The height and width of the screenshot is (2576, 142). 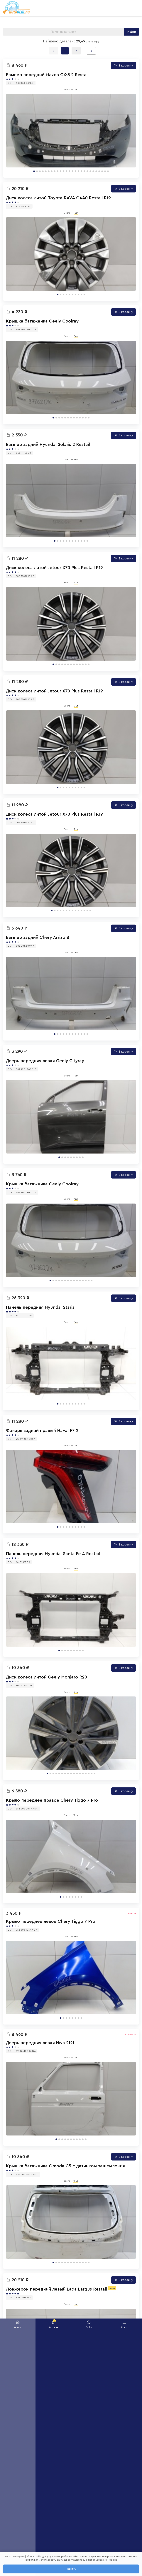 I want to click on Дверь передняя левая Niva 2121, so click(x=40, y=2043).